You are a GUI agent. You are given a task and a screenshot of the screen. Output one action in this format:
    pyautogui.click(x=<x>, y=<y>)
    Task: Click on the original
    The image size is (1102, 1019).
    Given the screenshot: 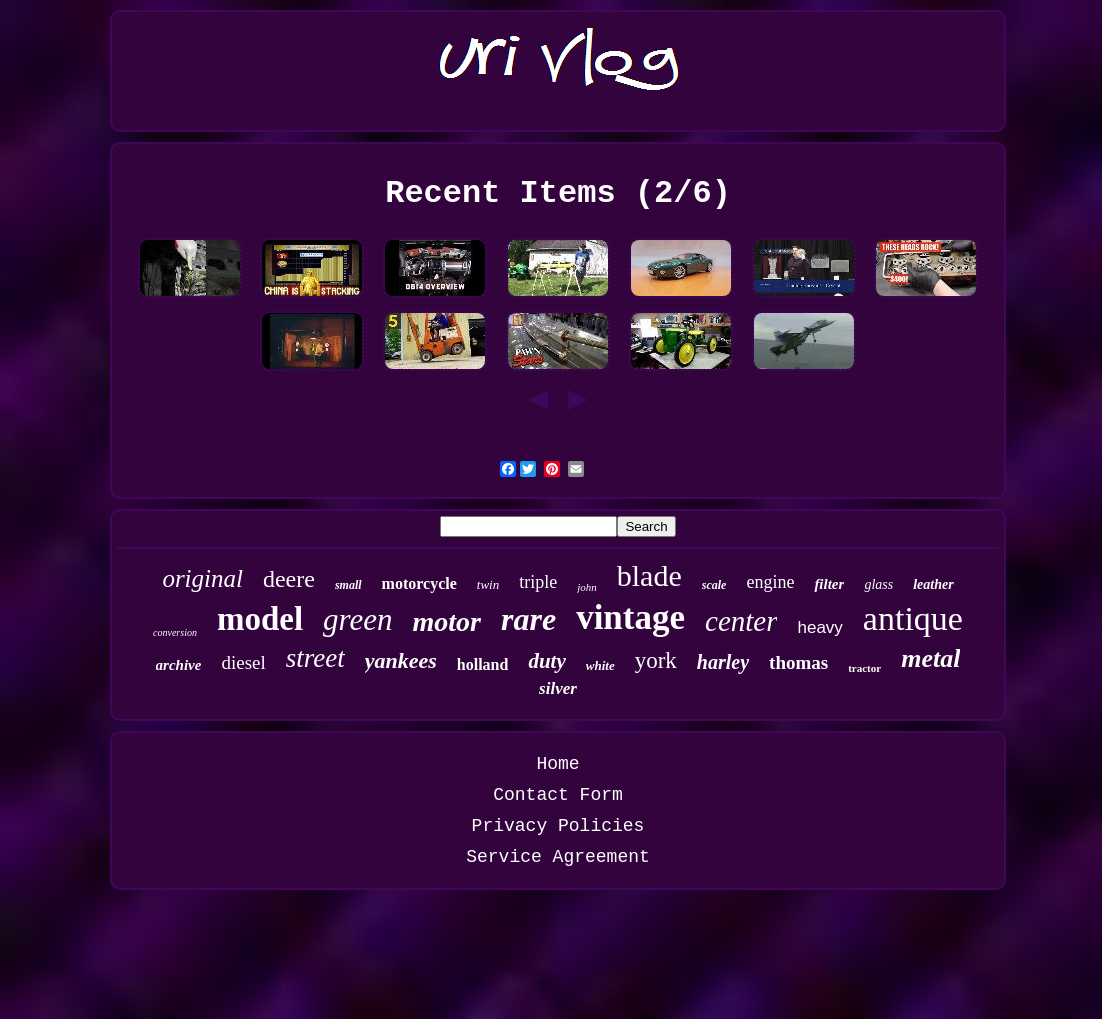 What is the action you would take?
    pyautogui.click(x=202, y=578)
    